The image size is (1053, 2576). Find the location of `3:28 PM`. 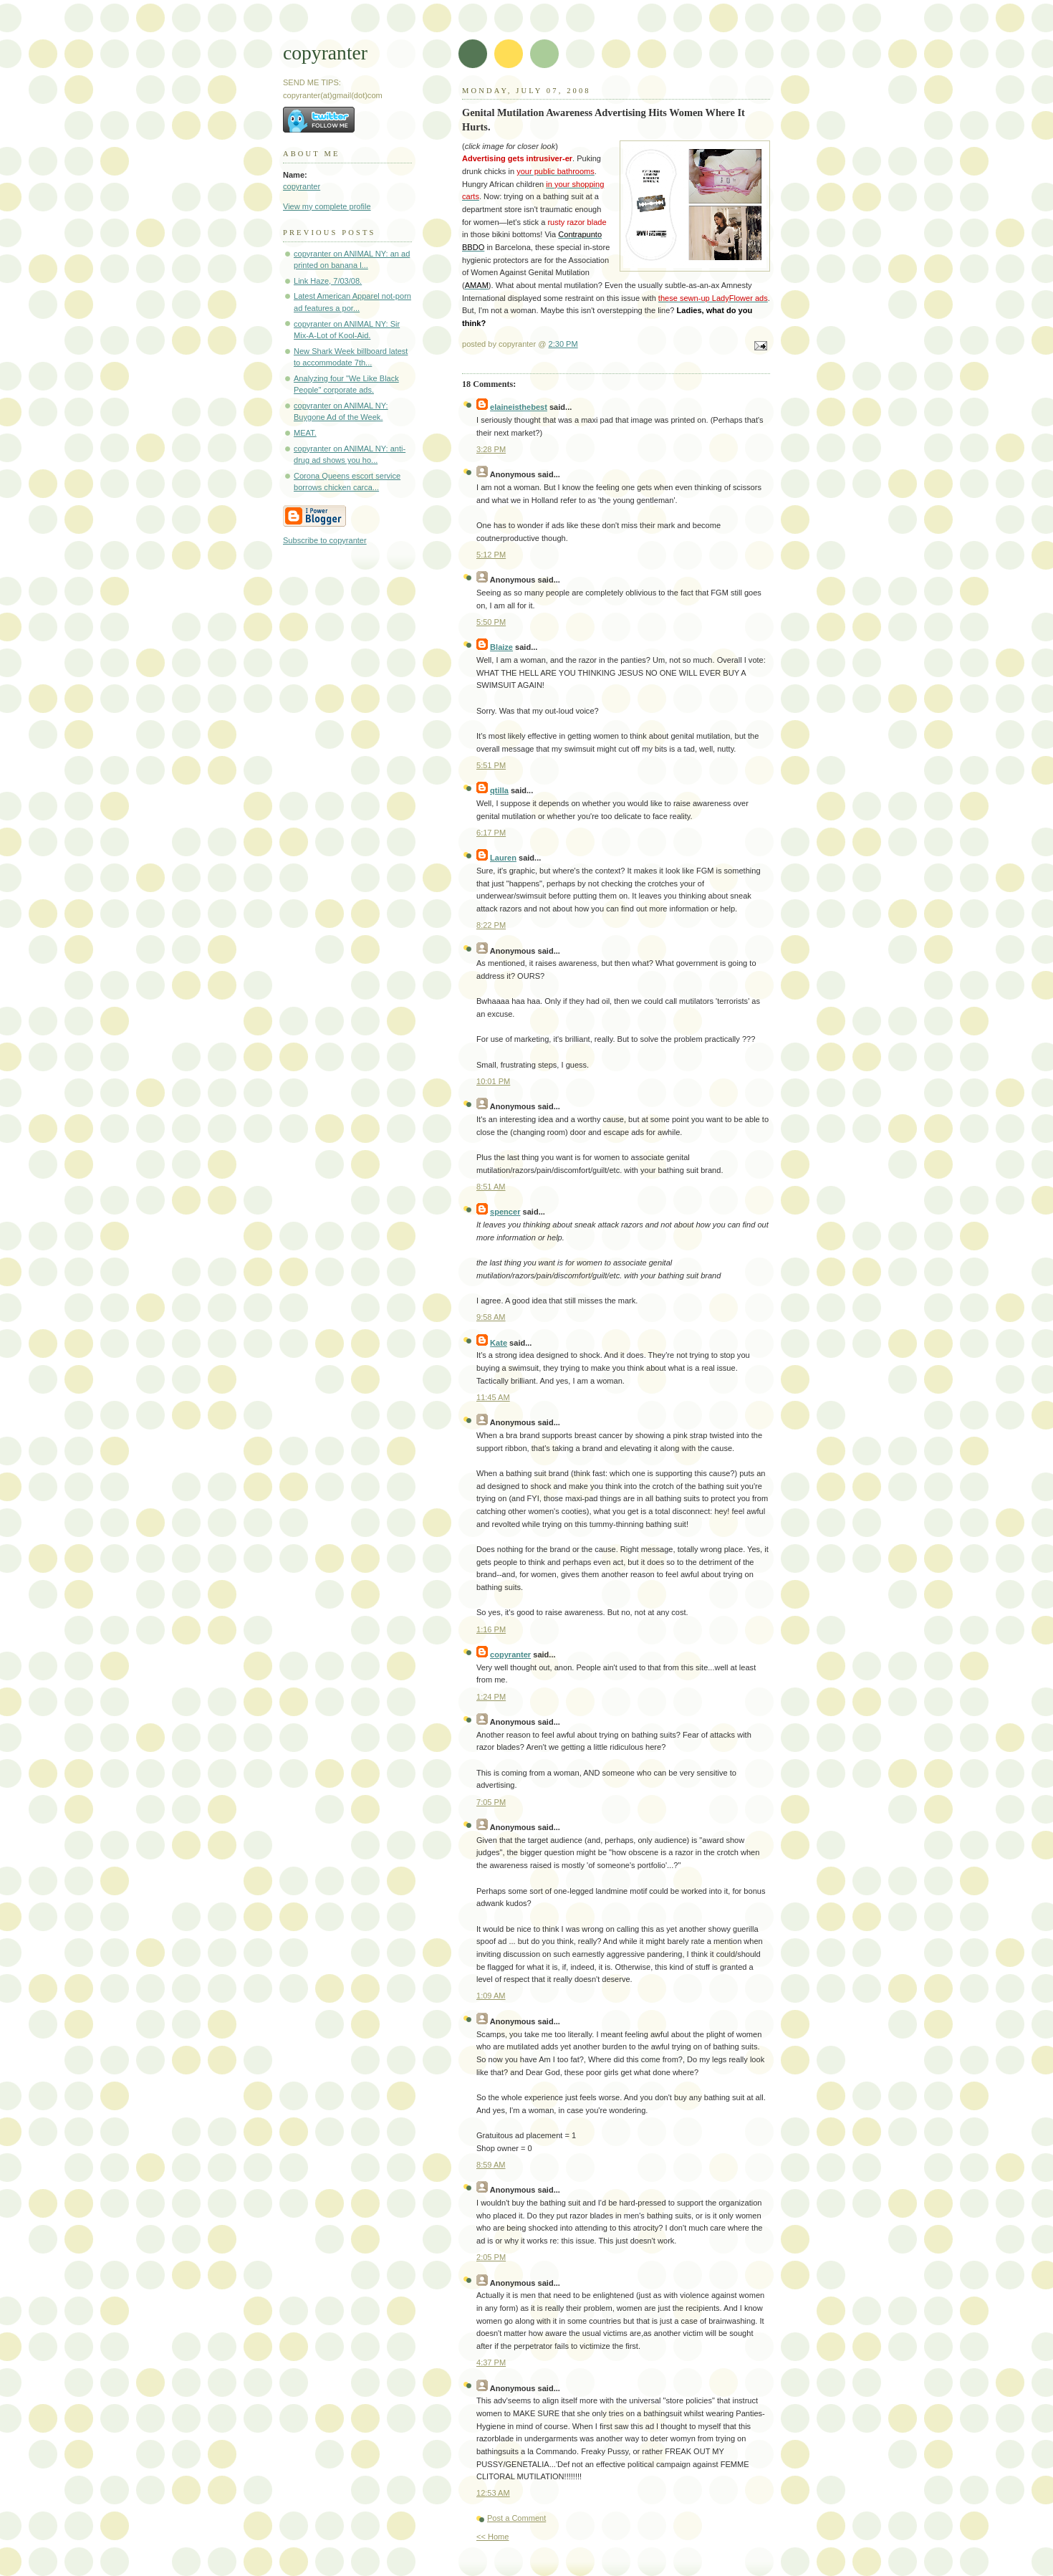

3:28 PM is located at coordinates (491, 449).